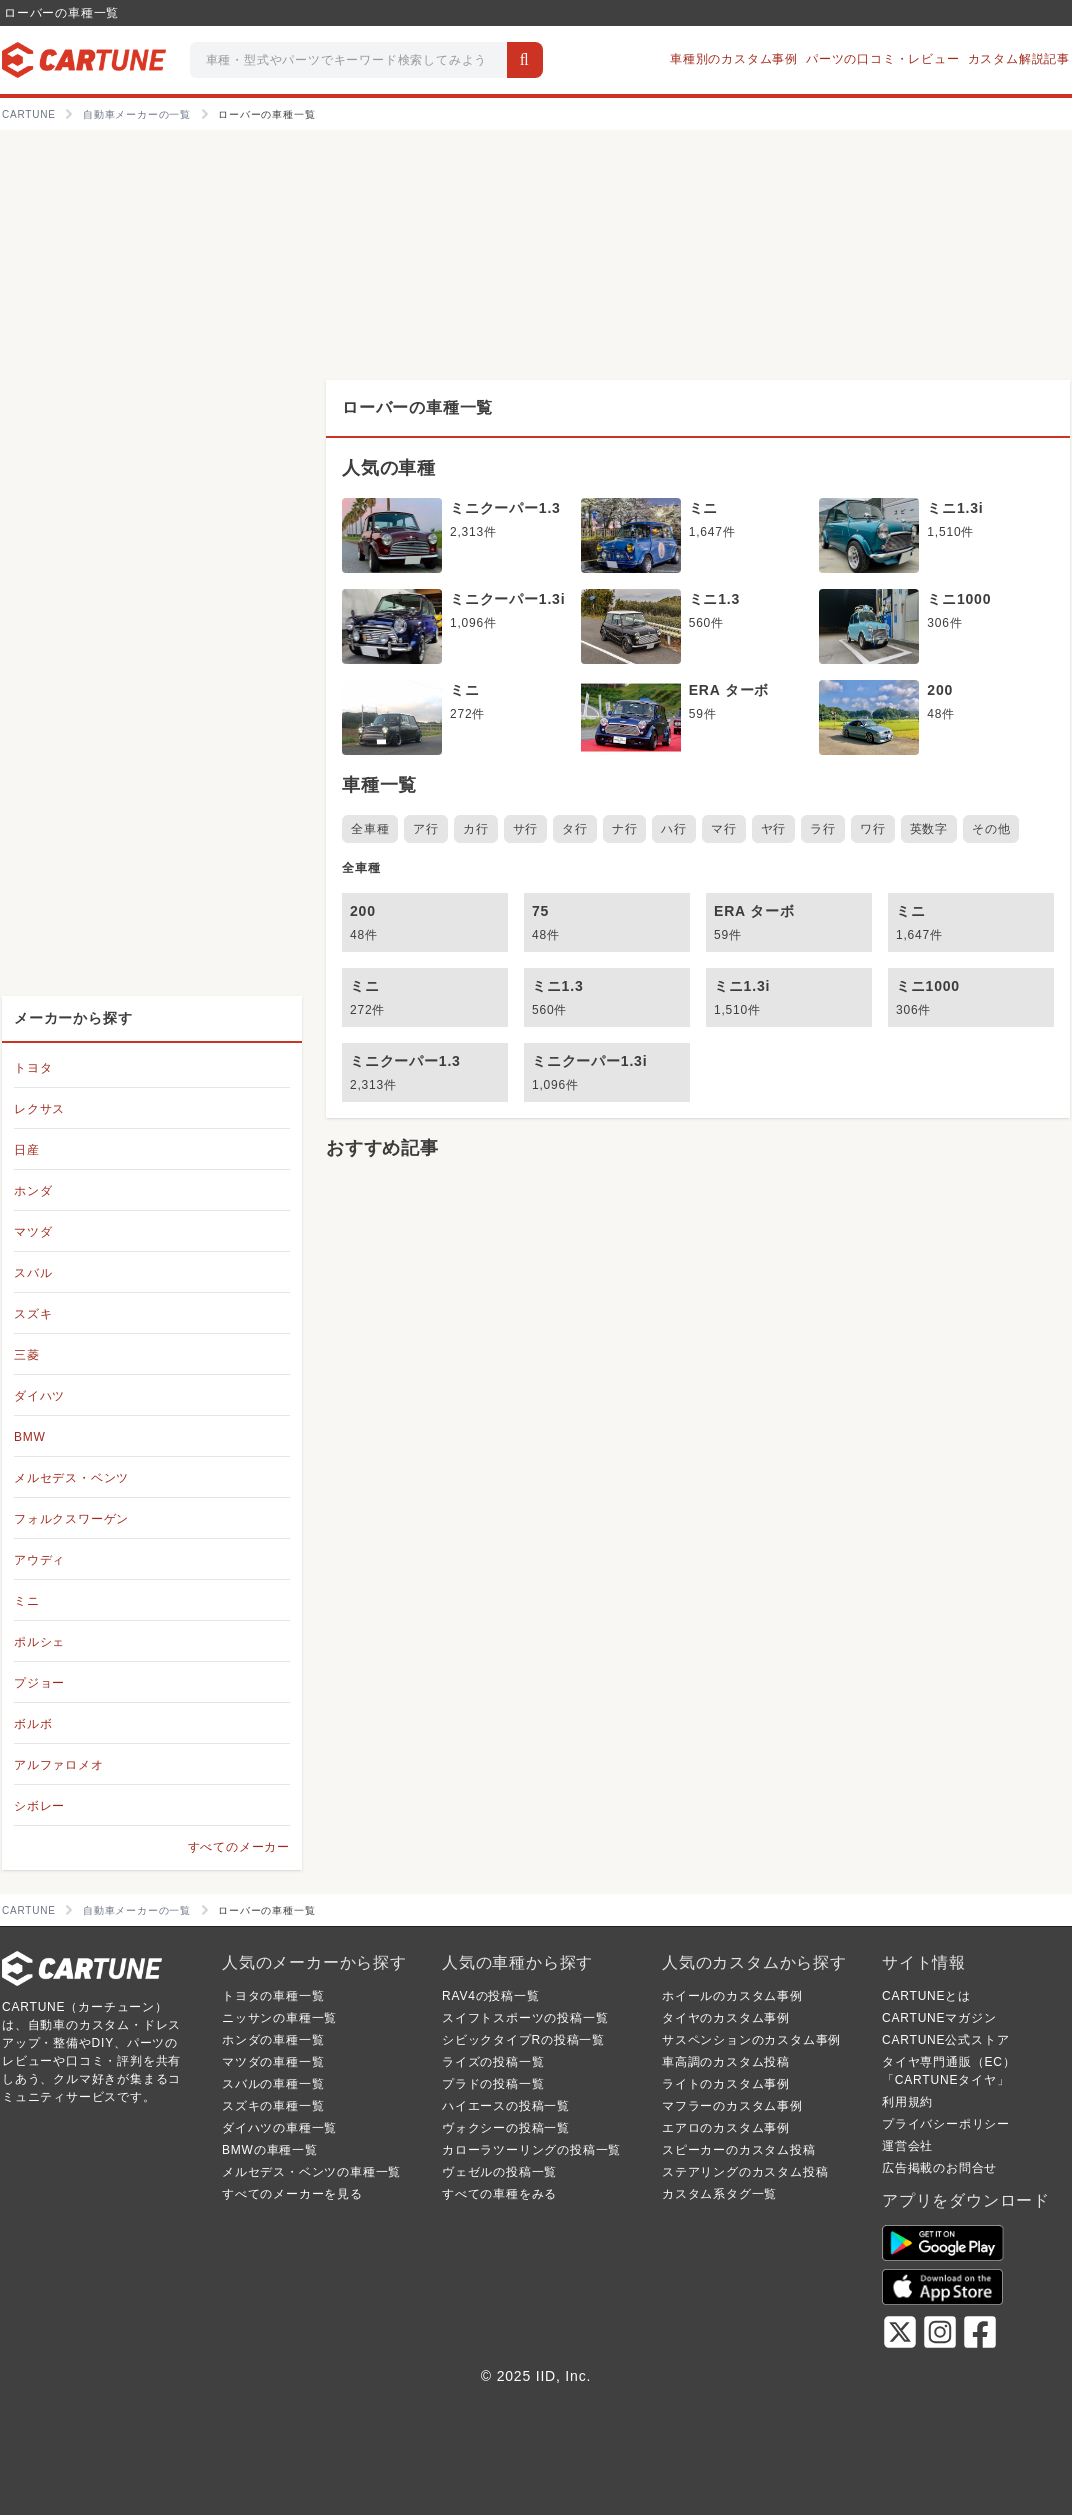  What do you see at coordinates (499, 2172) in the screenshot?
I see `ヴェゼルの投稿一覧` at bounding box center [499, 2172].